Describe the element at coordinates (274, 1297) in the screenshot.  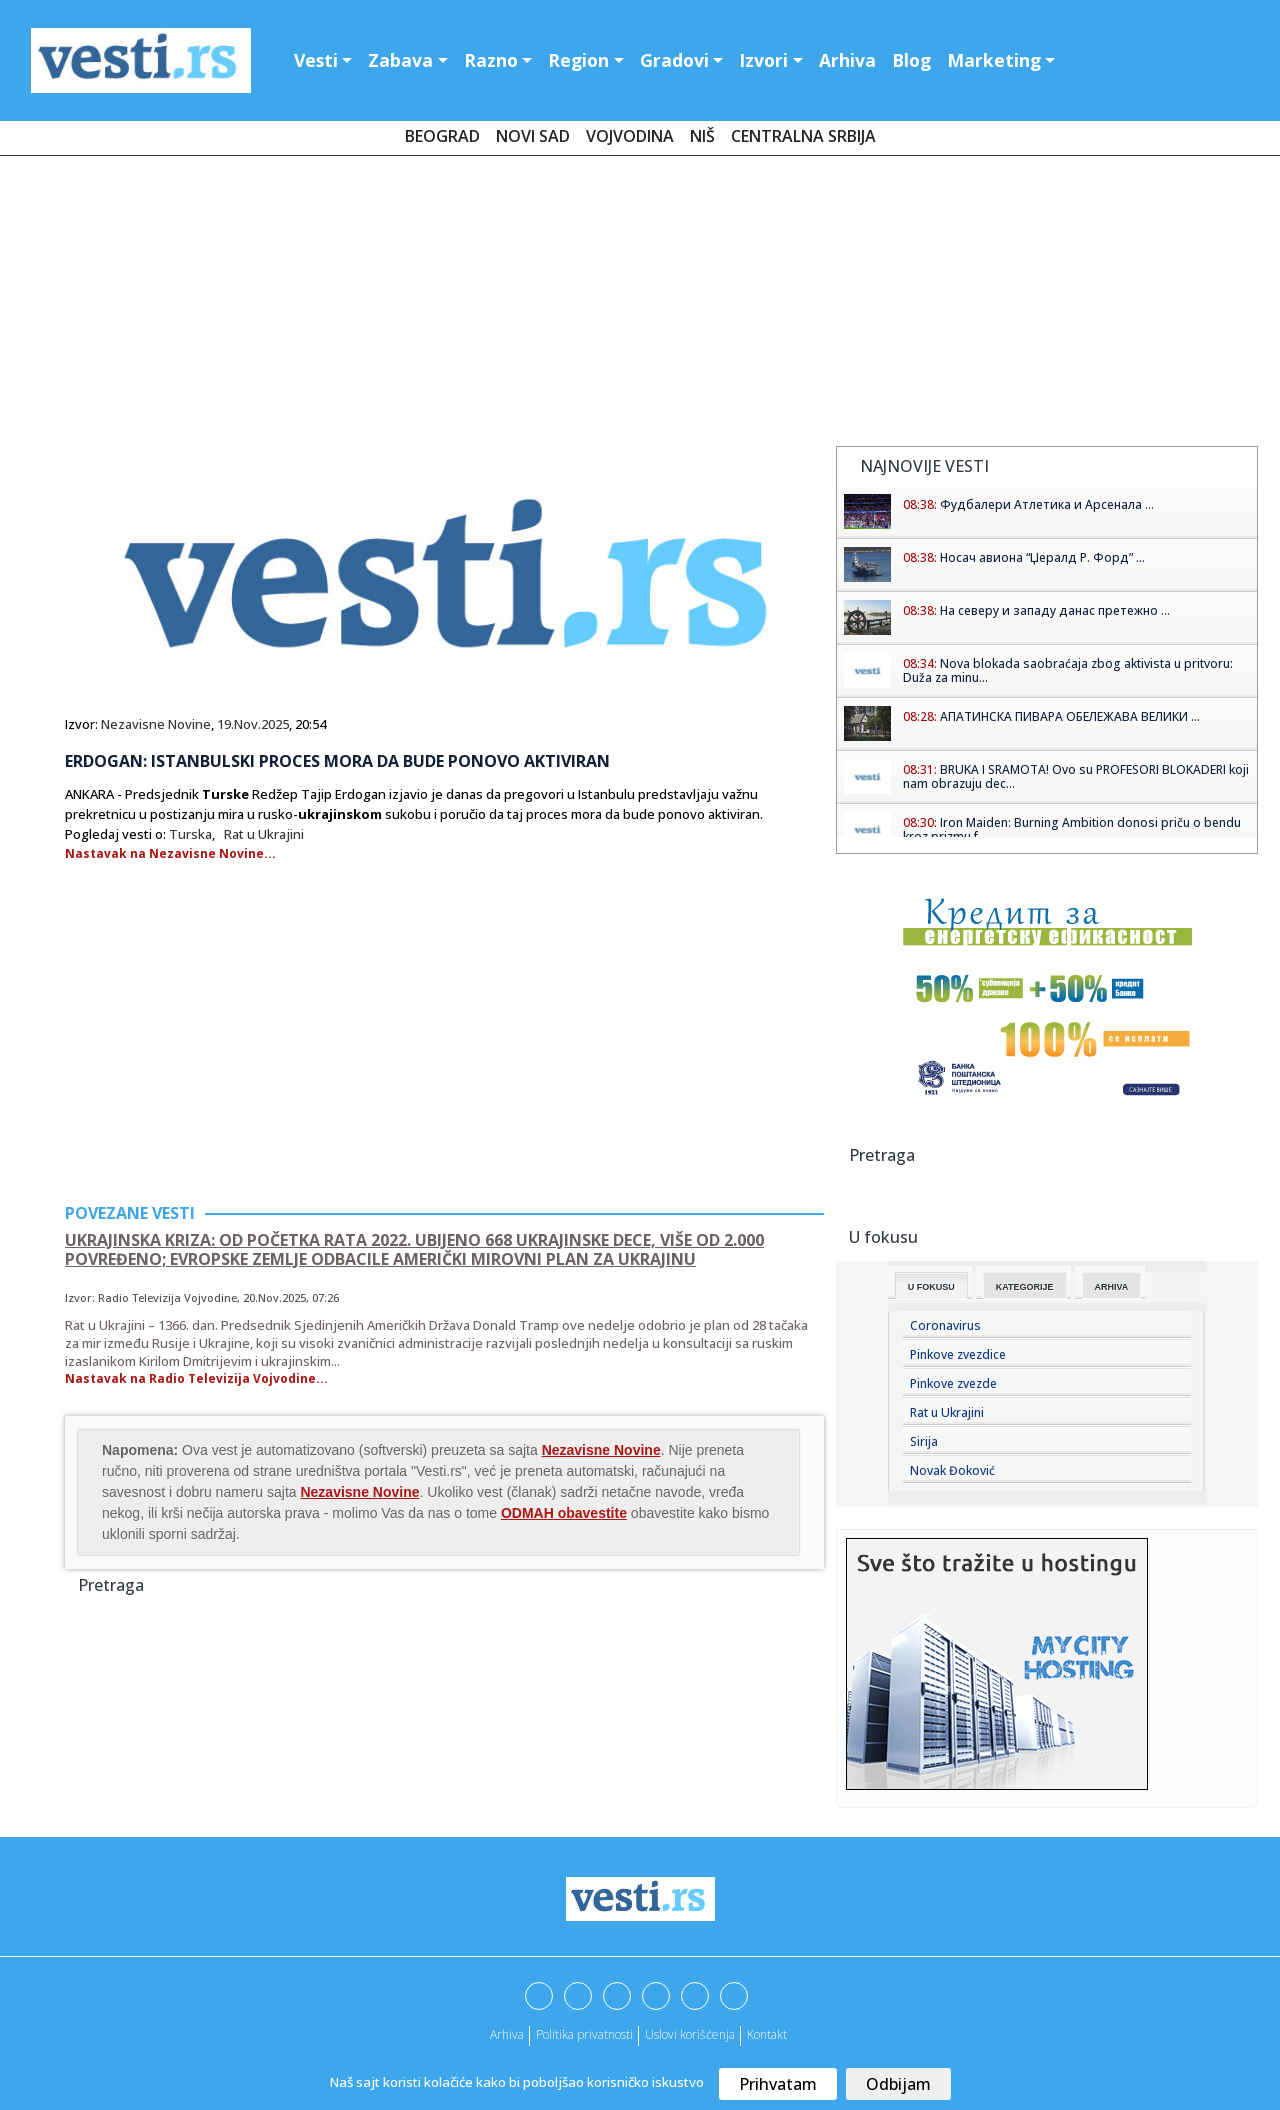
I see `20.Nov.2025` at that location.